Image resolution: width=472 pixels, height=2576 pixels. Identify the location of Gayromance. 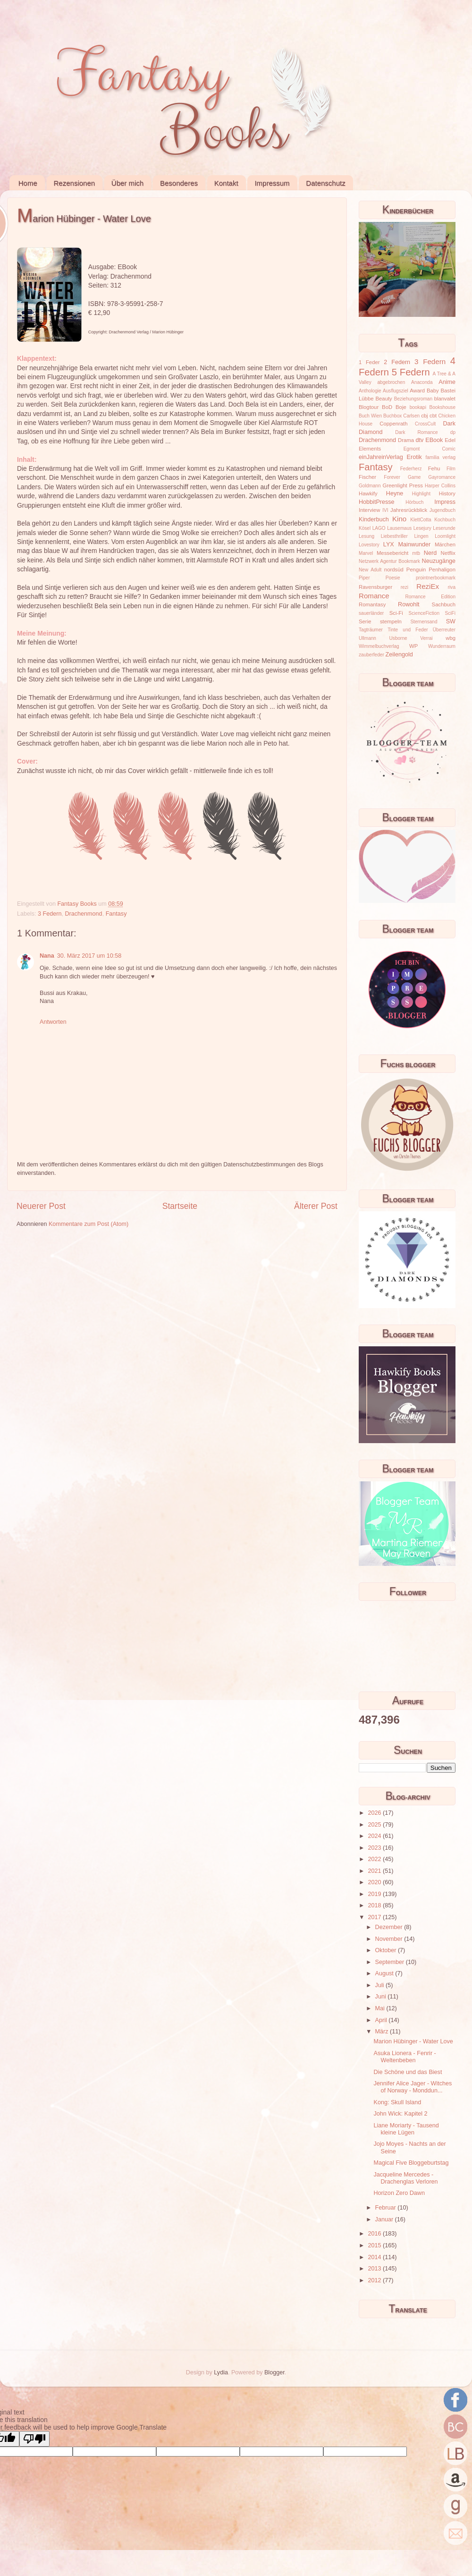
(441, 477).